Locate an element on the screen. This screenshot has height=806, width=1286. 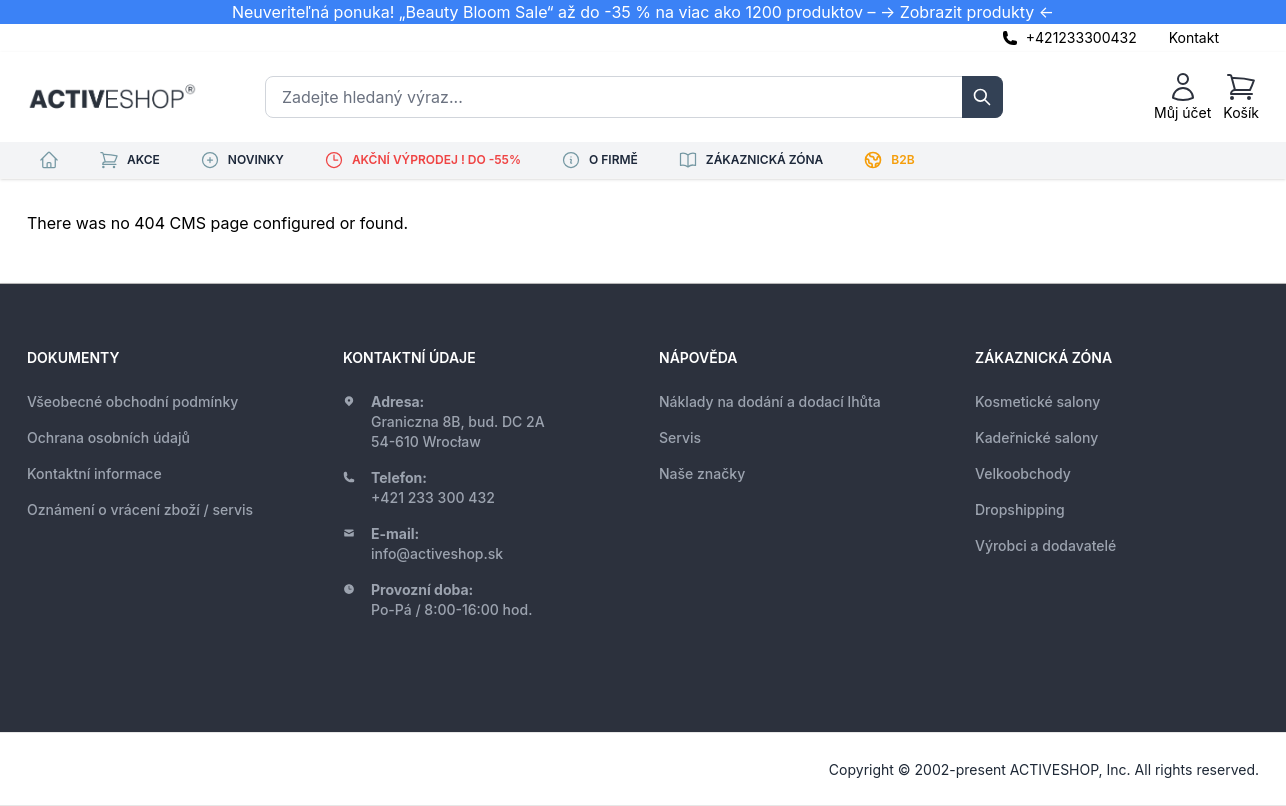
-> Zobrazit produkty <- is located at coordinates (967, 12).